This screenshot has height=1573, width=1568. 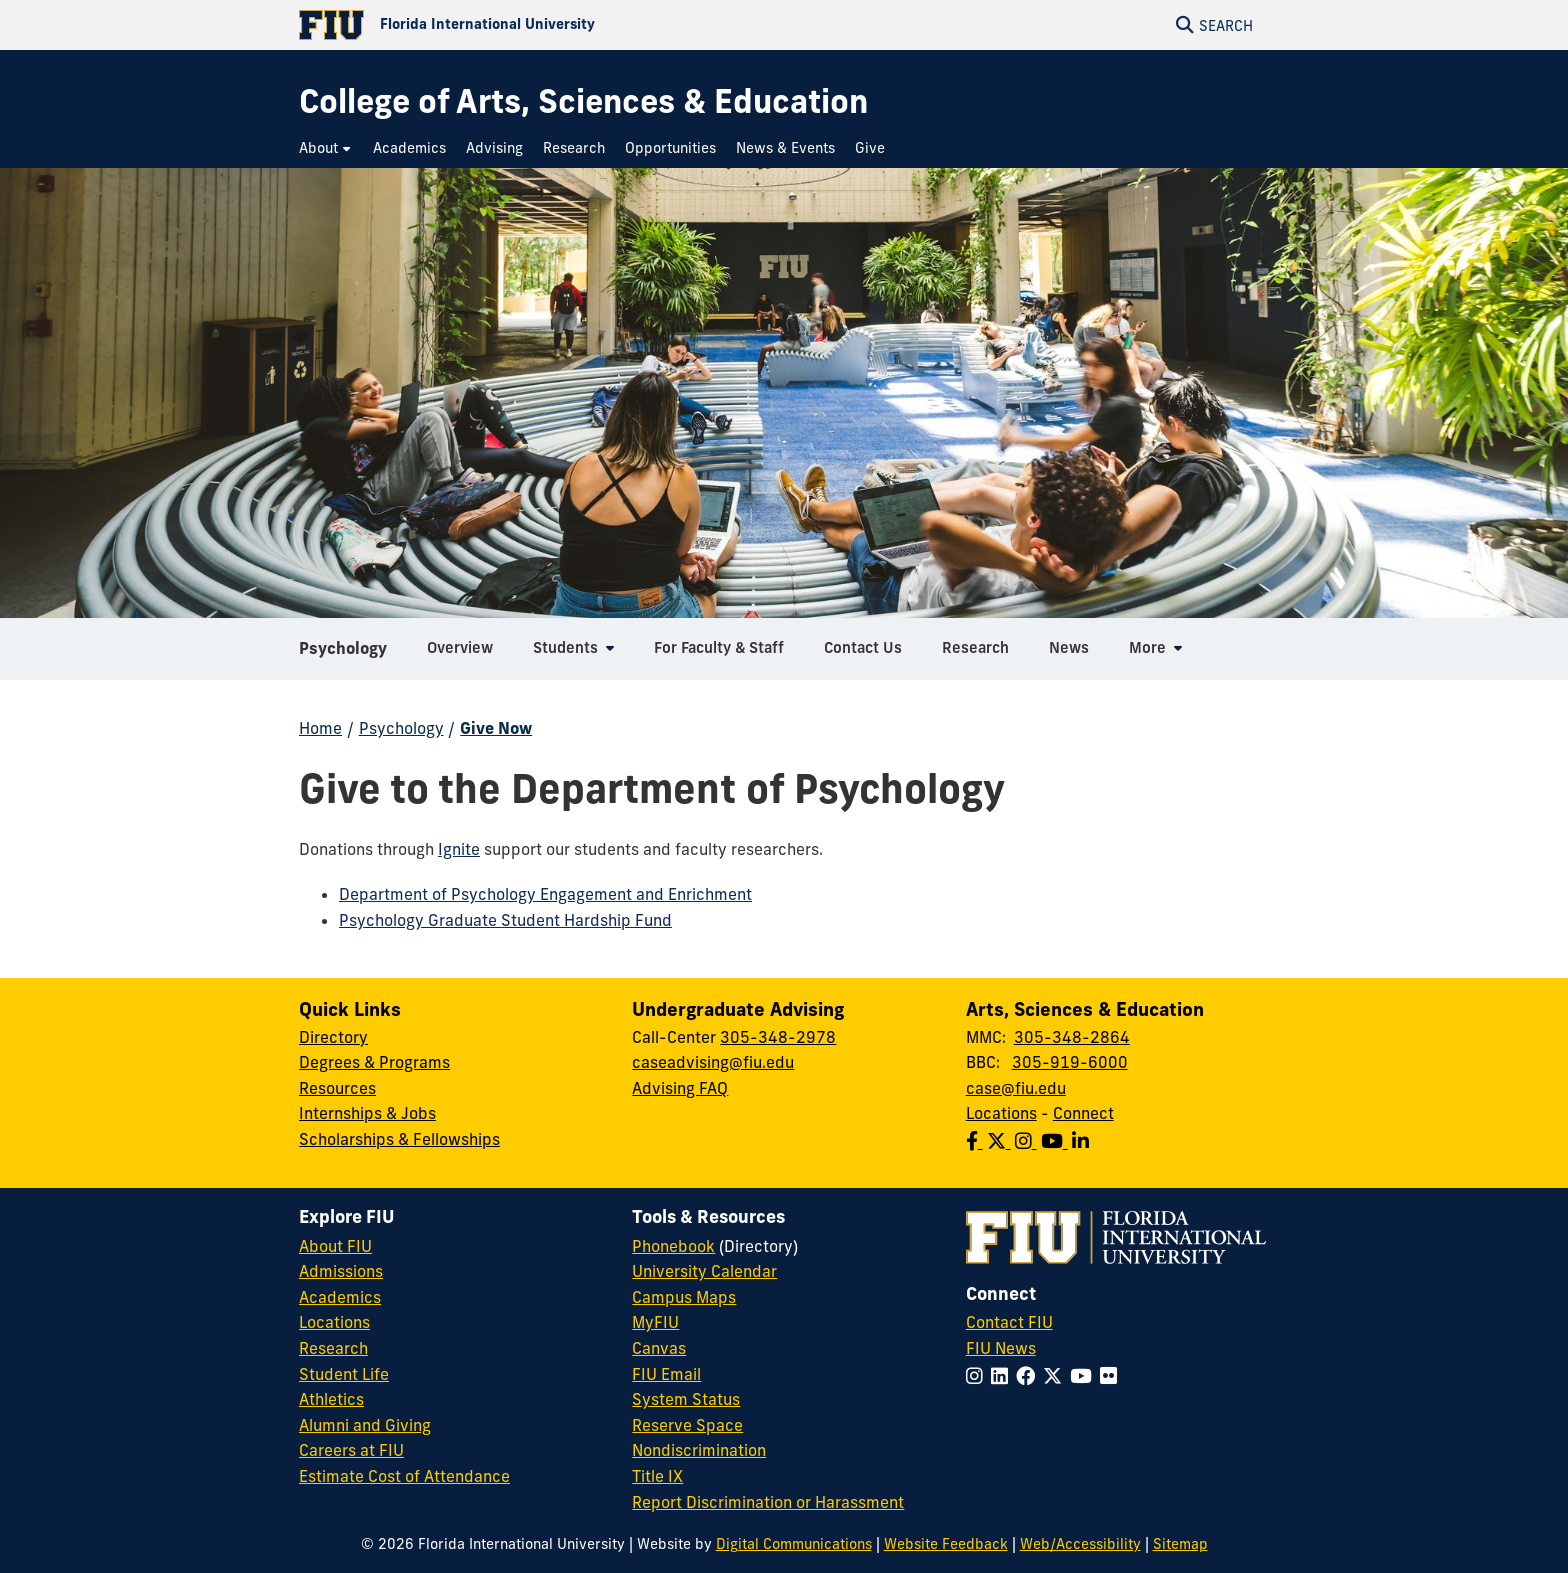 I want to click on Ignite, so click(x=459, y=849).